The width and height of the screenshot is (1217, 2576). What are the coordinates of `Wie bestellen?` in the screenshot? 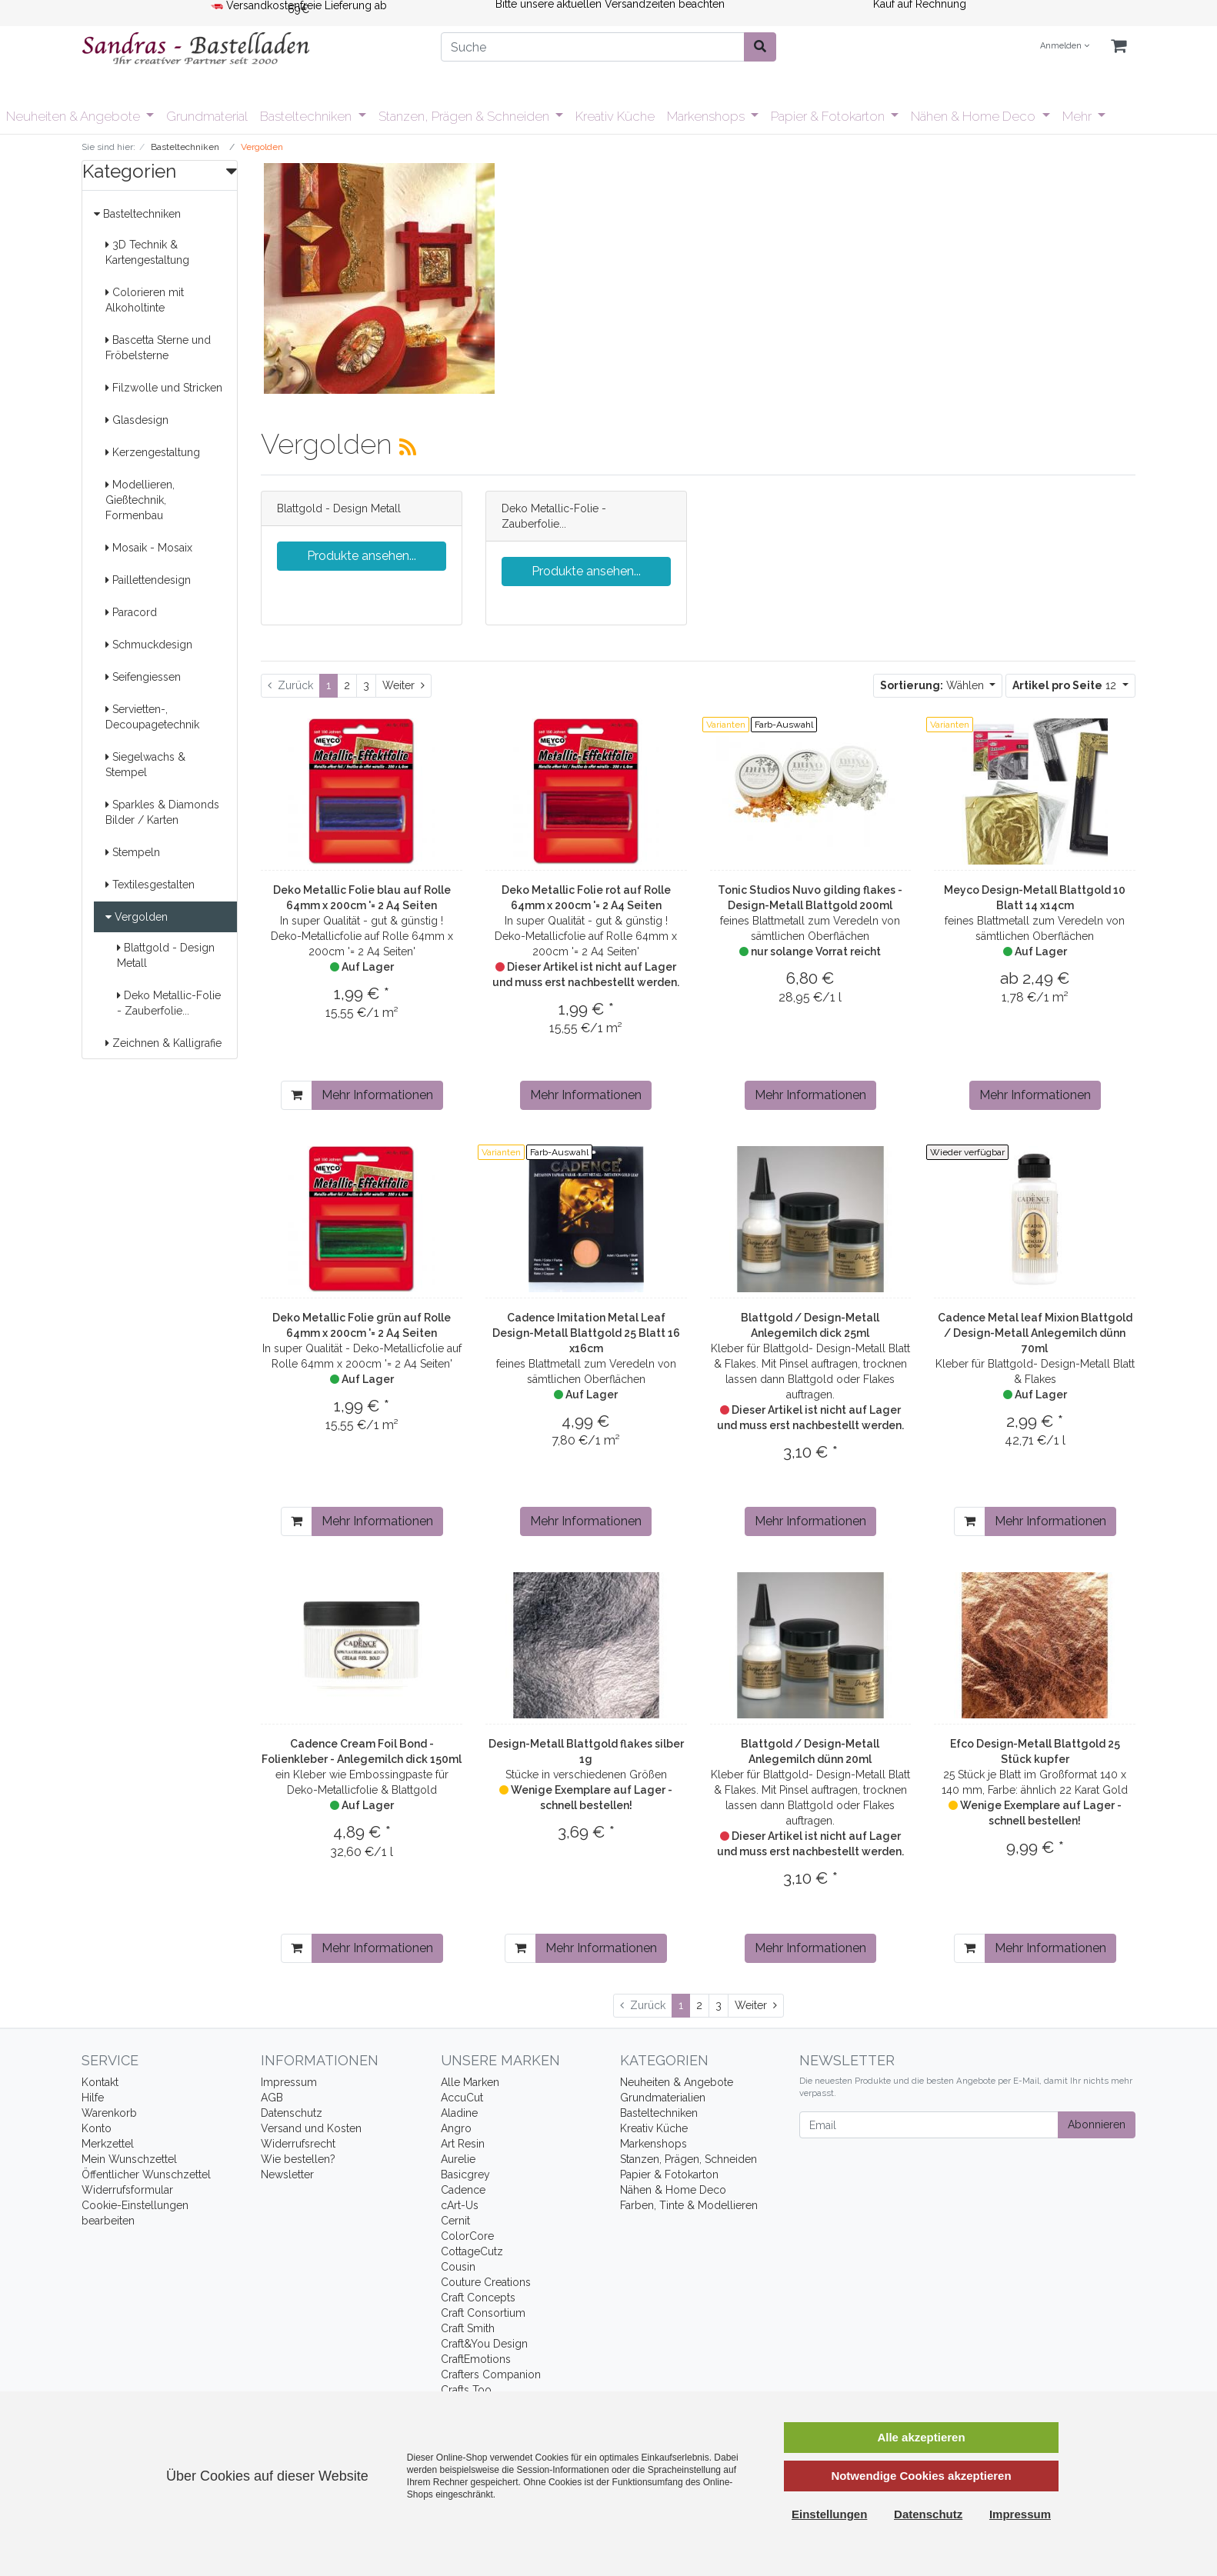 It's located at (298, 2159).